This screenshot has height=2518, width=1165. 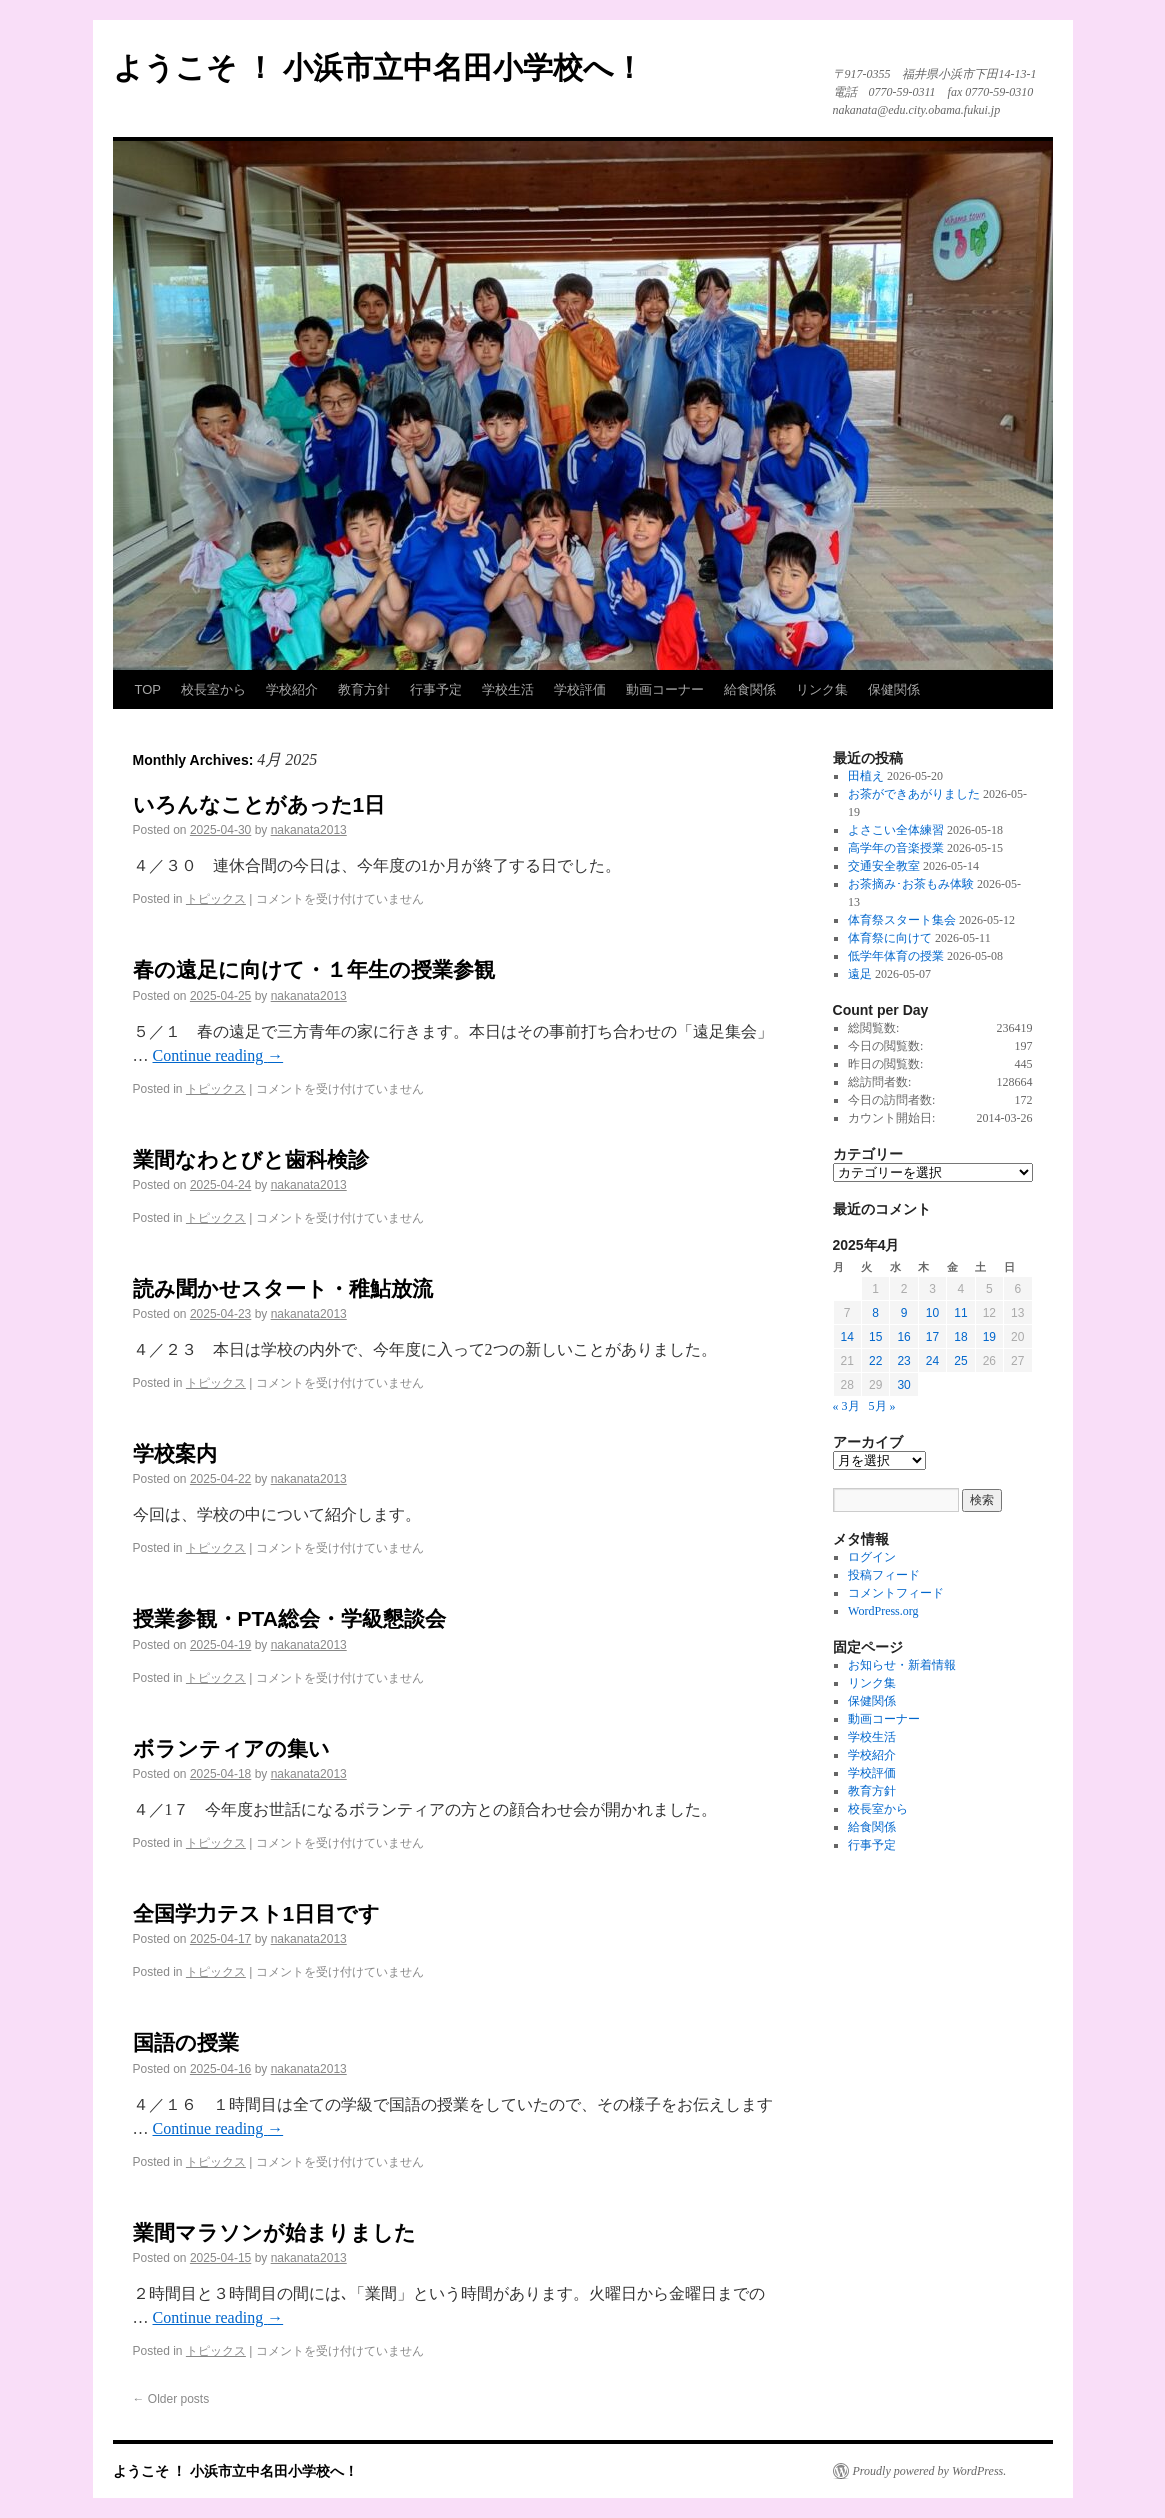 What do you see at coordinates (882, 1406) in the screenshot?
I see `5月 »` at bounding box center [882, 1406].